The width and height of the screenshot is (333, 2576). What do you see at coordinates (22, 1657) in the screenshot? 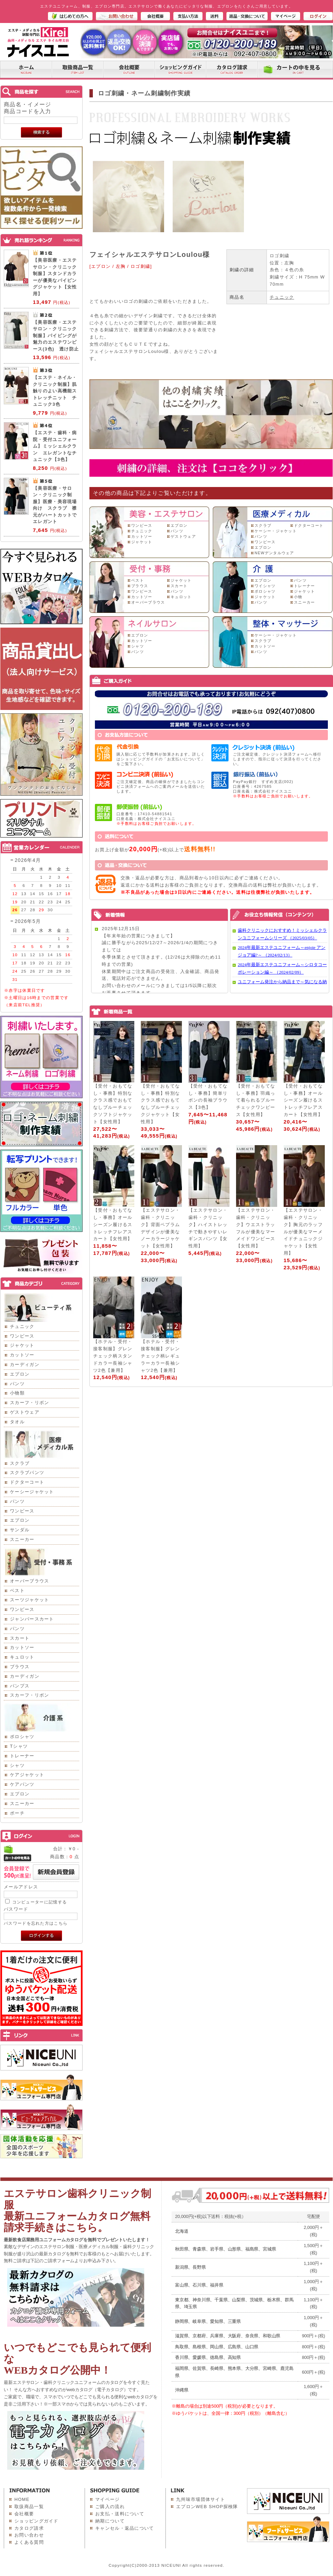
I see `キュロット` at bounding box center [22, 1657].